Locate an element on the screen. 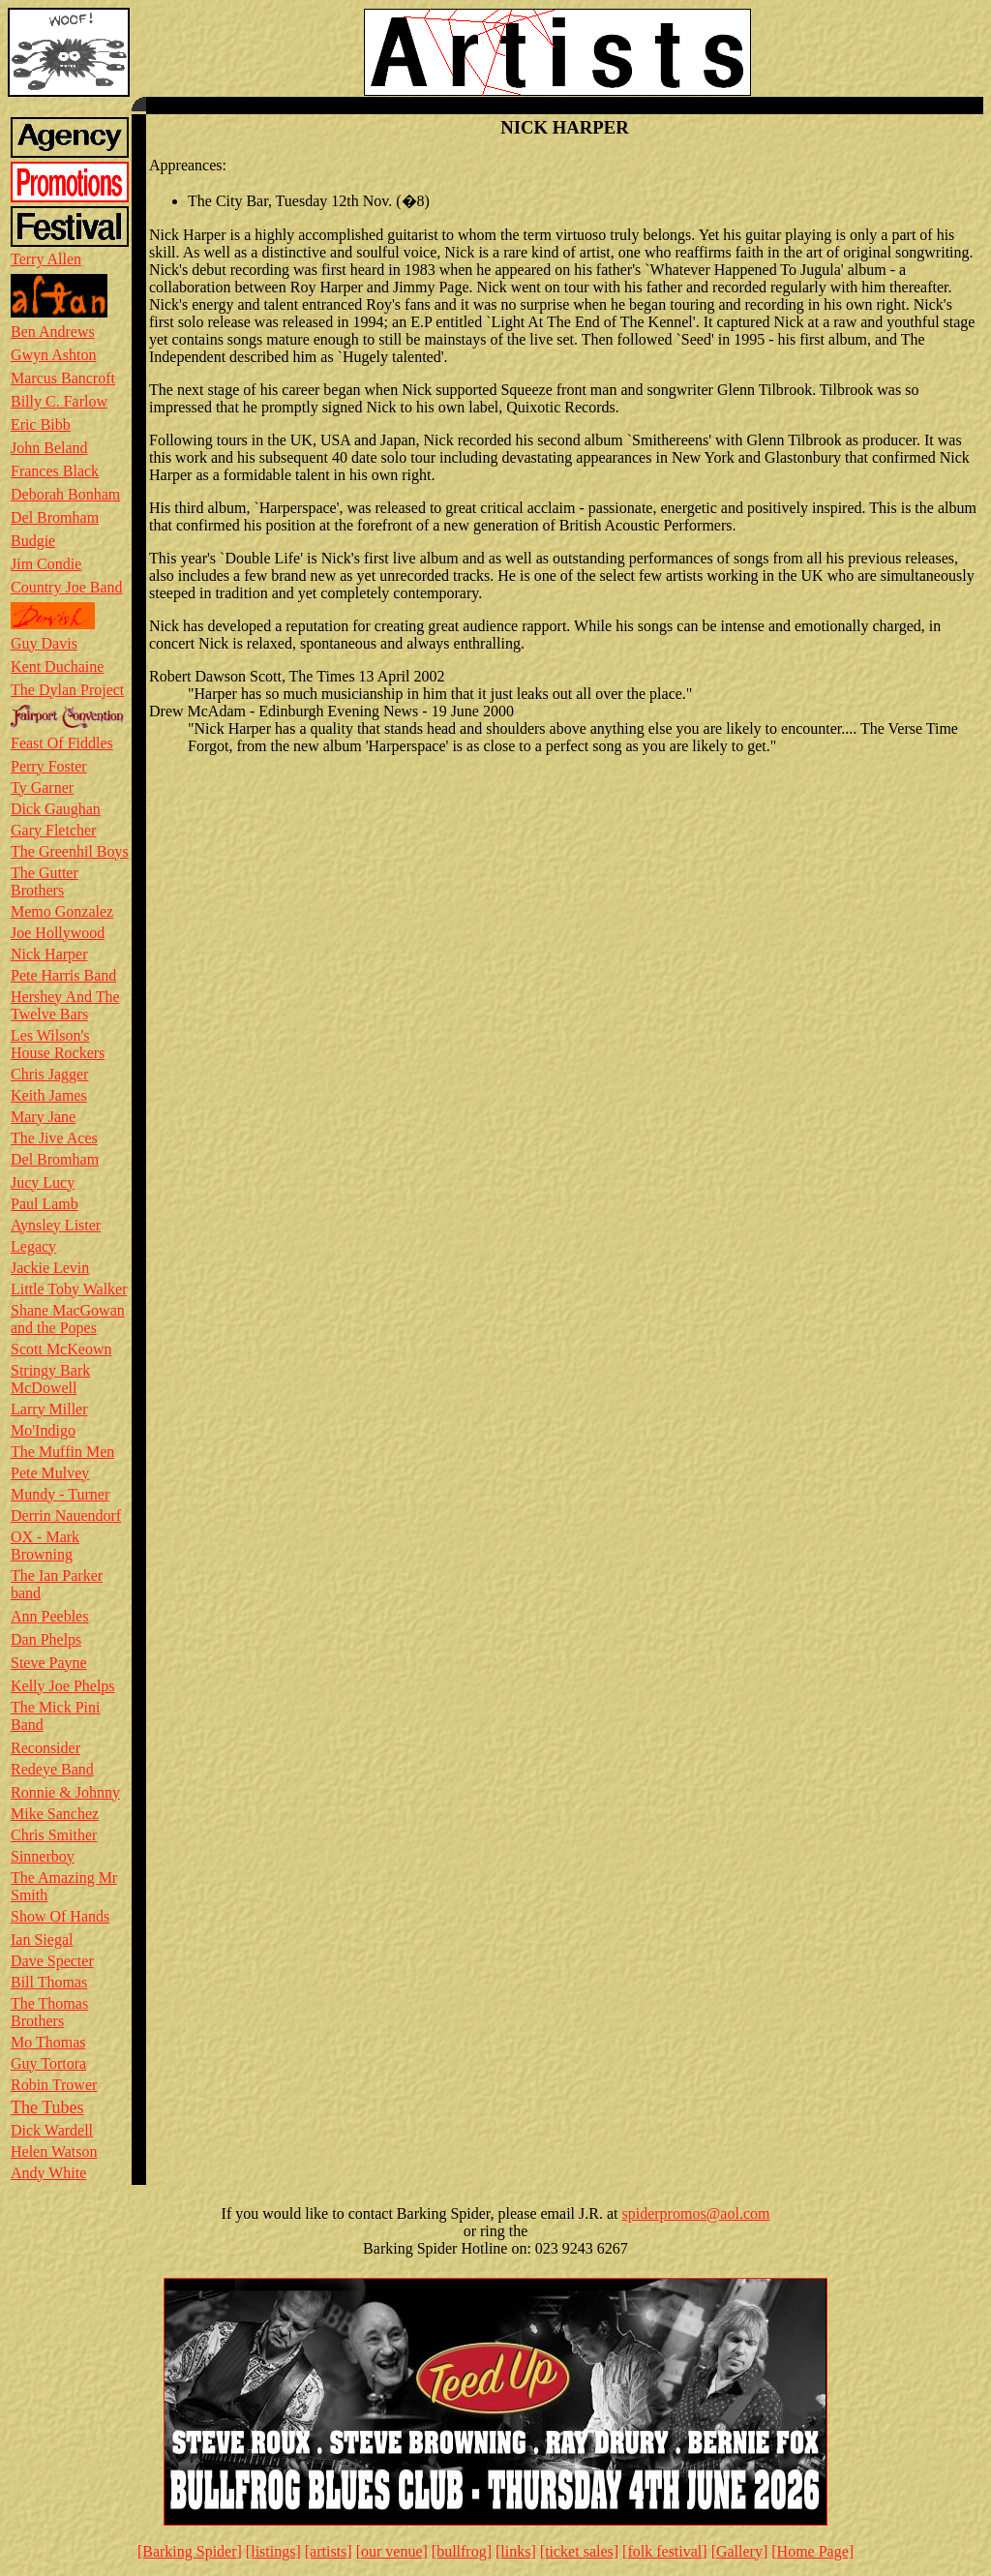 This screenshot has height=2576, width=991. Ty Garner is located at coordinates (42, 787).